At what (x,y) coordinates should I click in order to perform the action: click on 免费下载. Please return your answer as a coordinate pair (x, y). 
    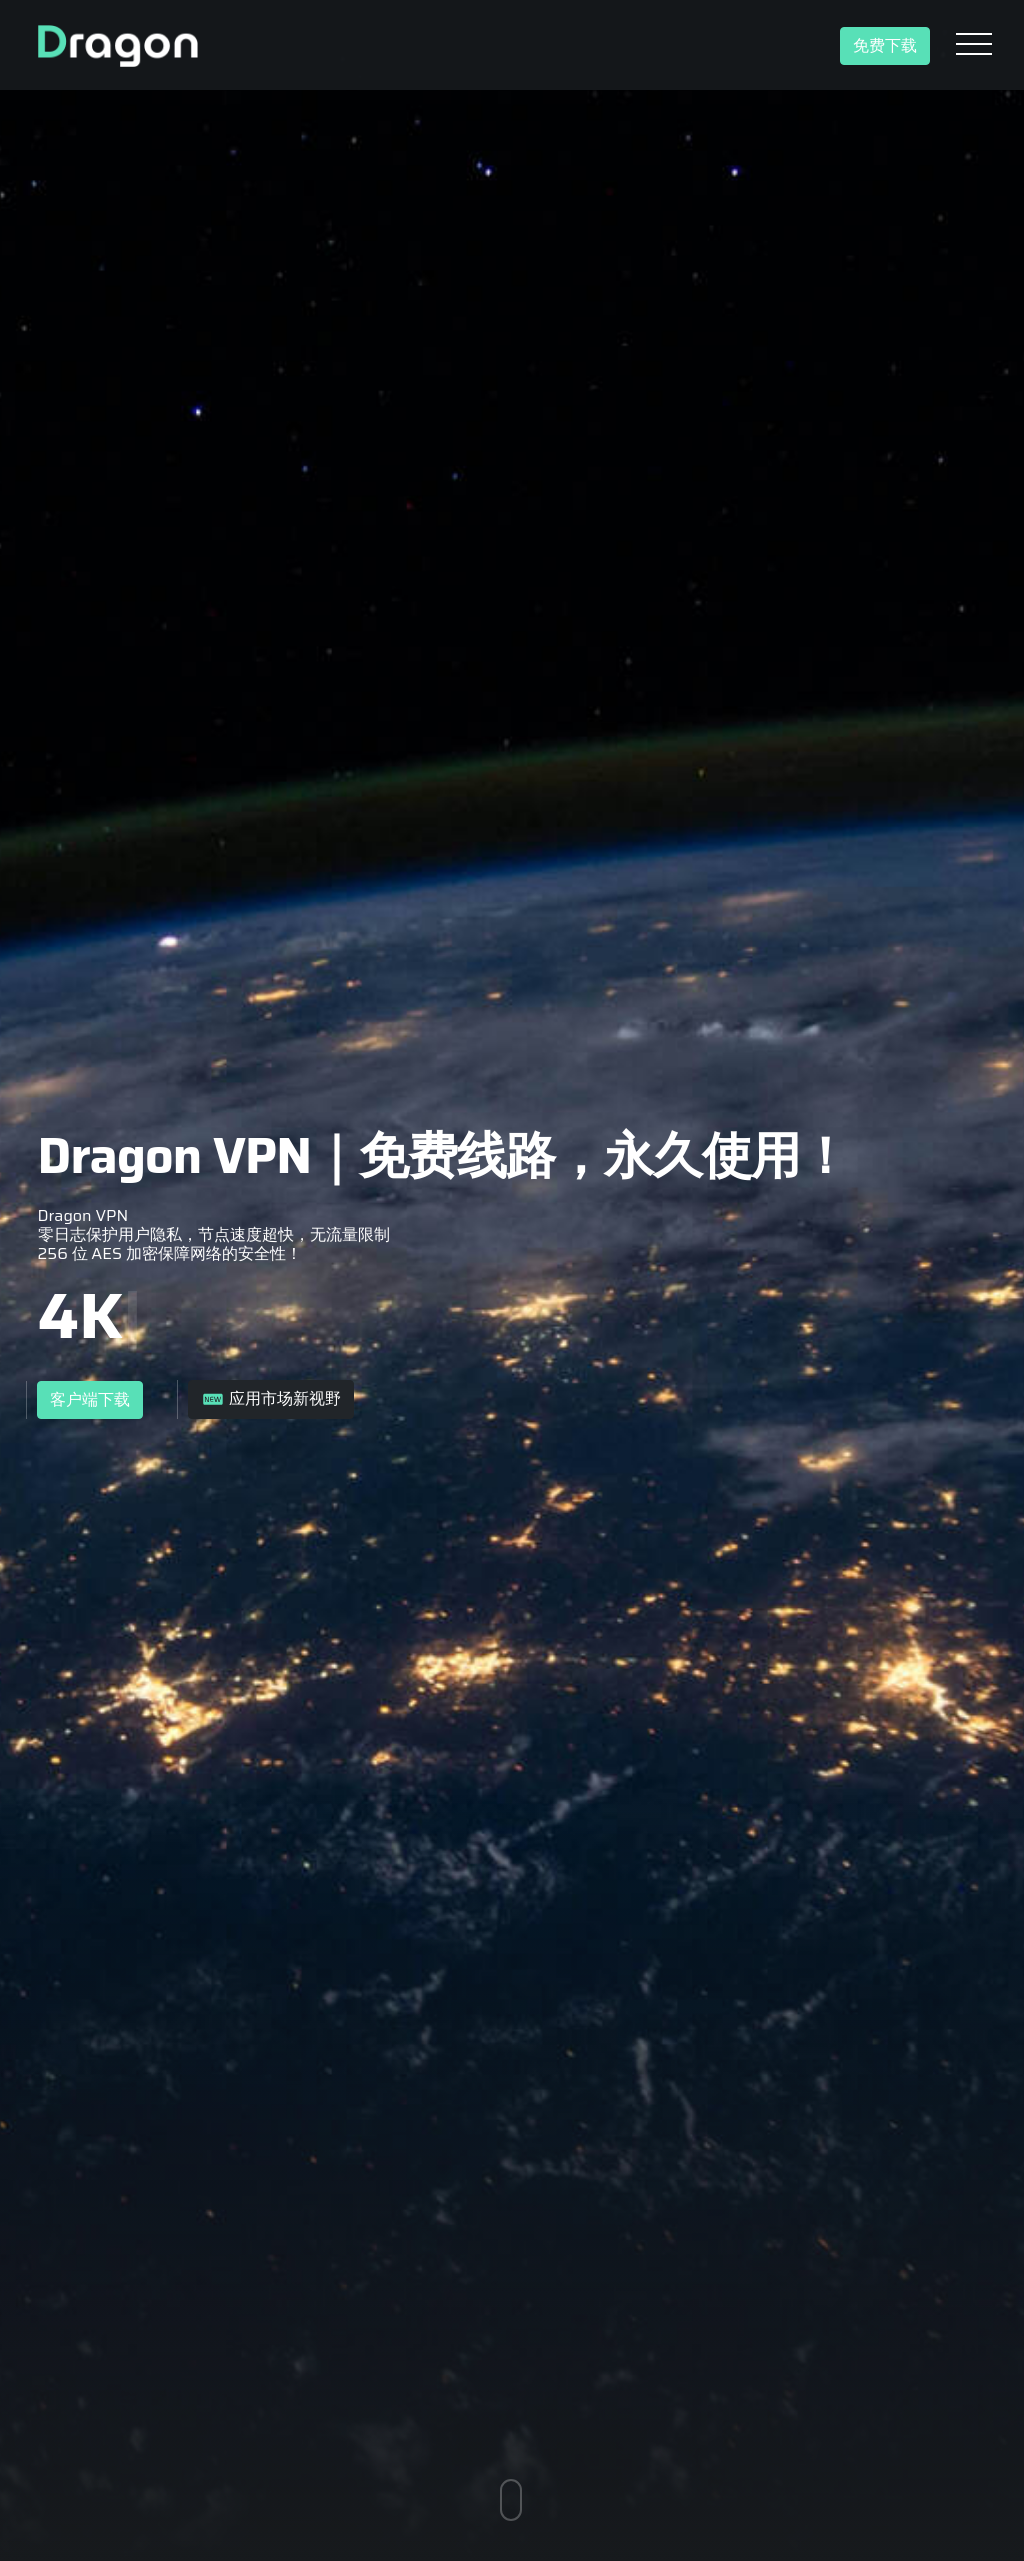
    Looking at the image, I should click on (885, 46).